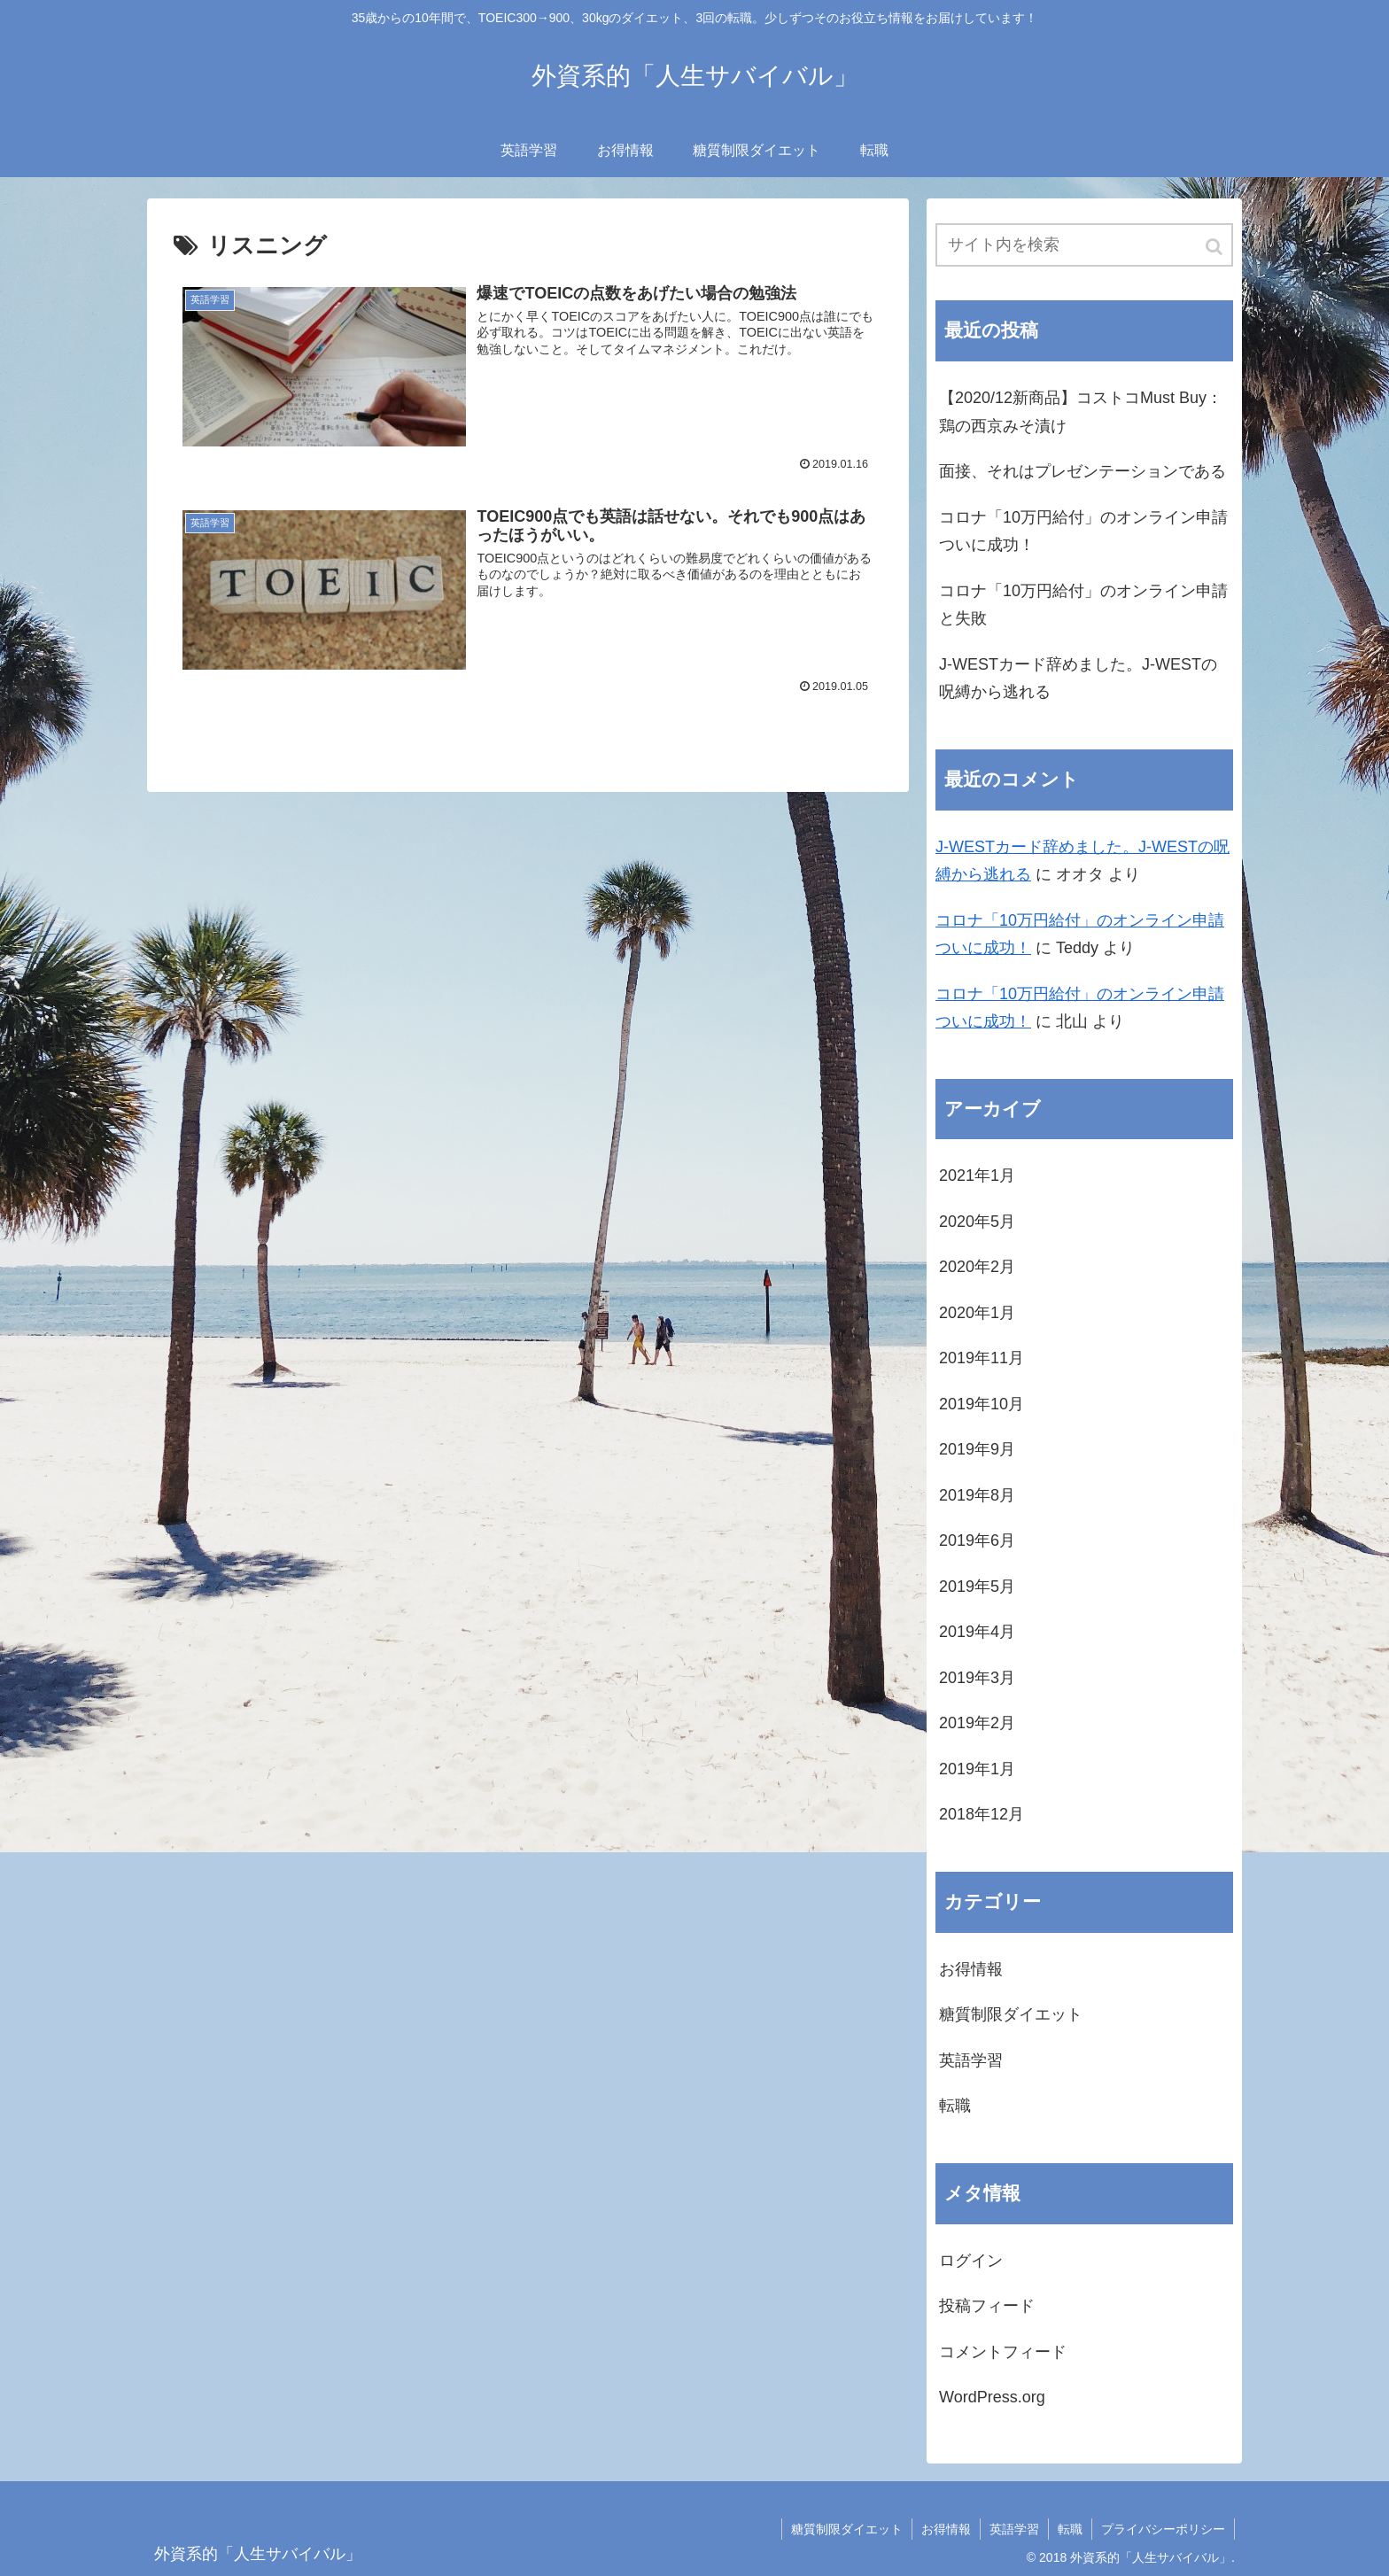 The width and height of the screenshot is (1389, 2576). Describe the element at coordinates (977, 1313) in the screenshot. I see `2020年1月` at that location.